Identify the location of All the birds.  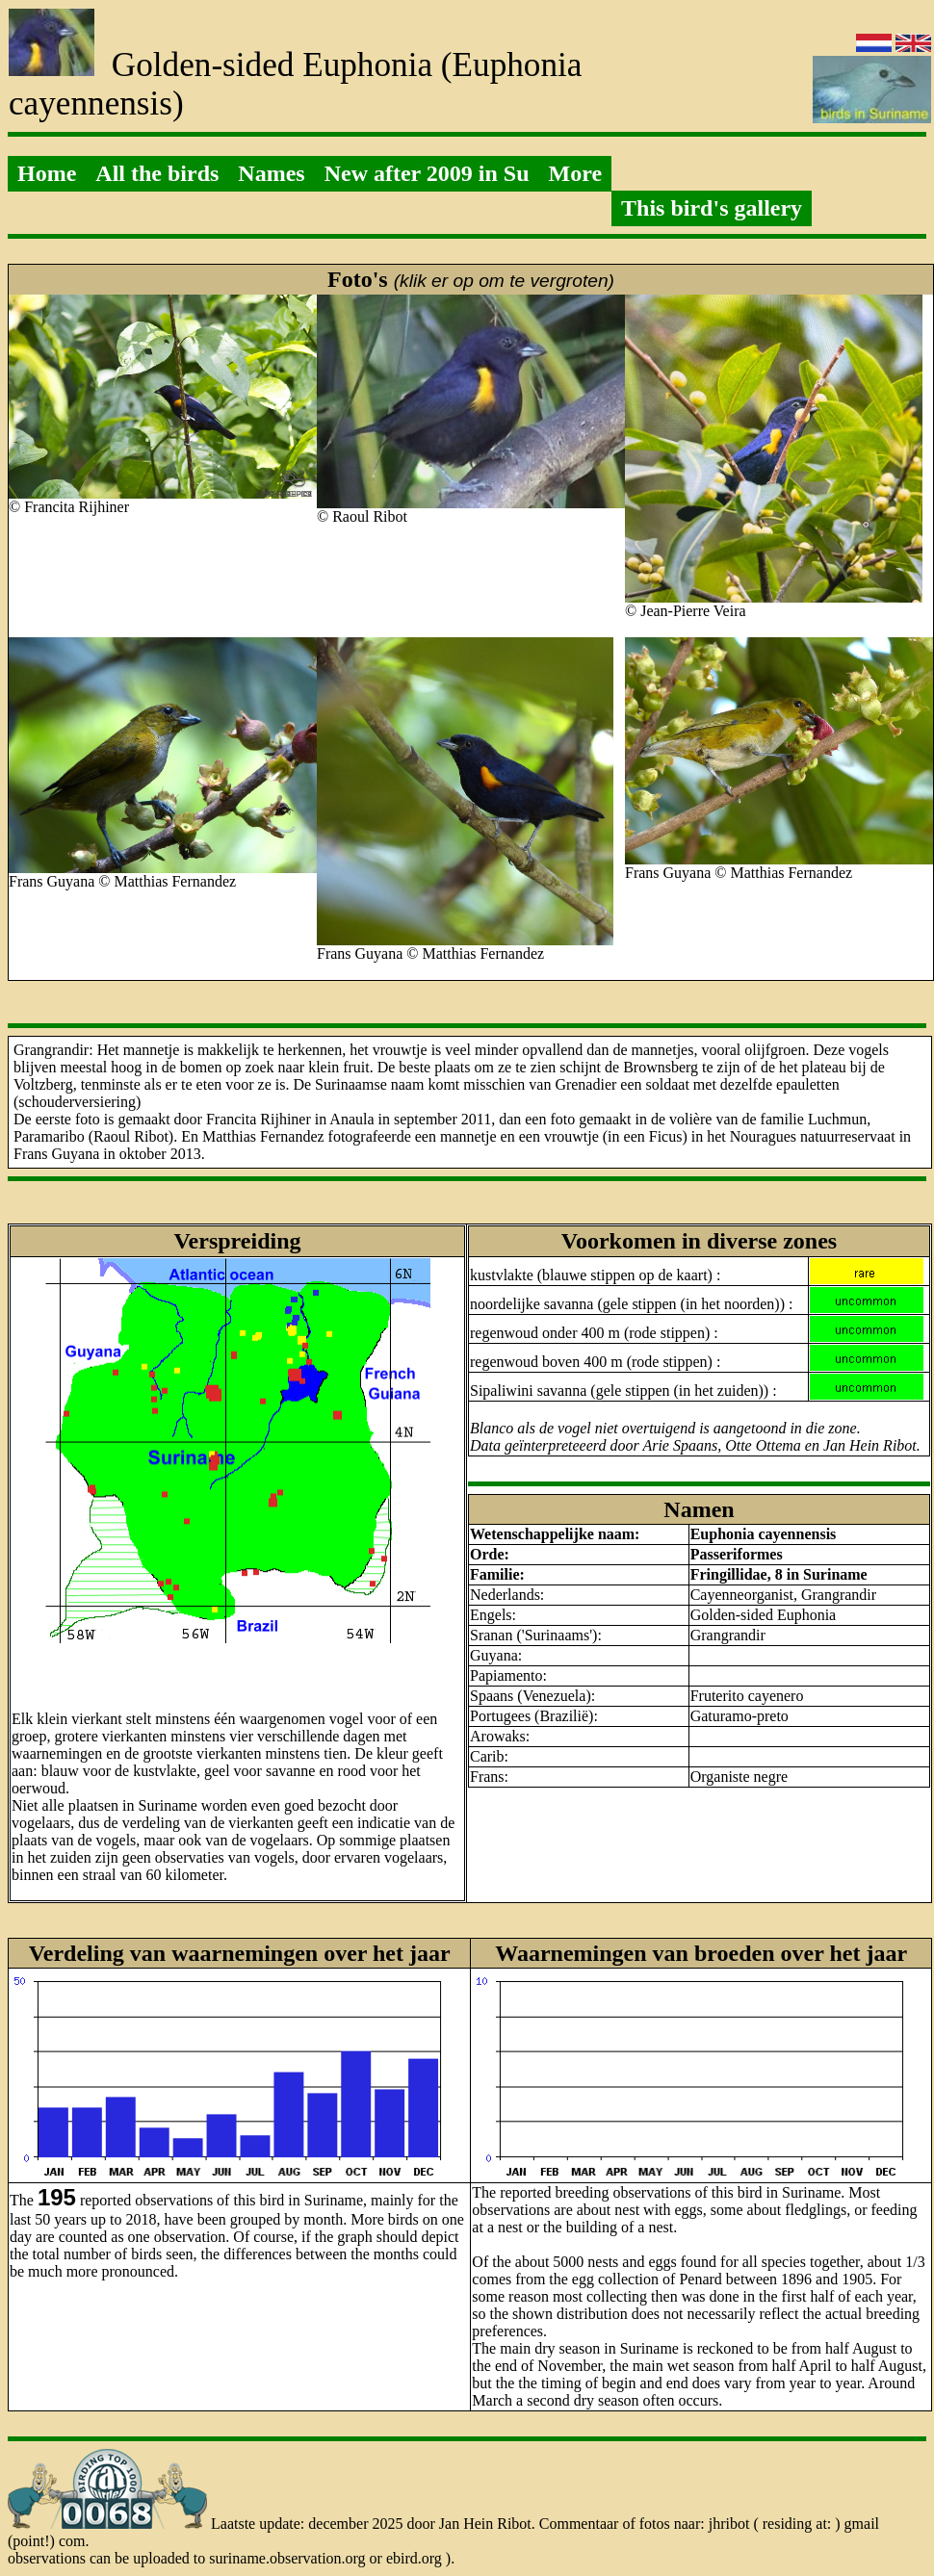
(157, 173).